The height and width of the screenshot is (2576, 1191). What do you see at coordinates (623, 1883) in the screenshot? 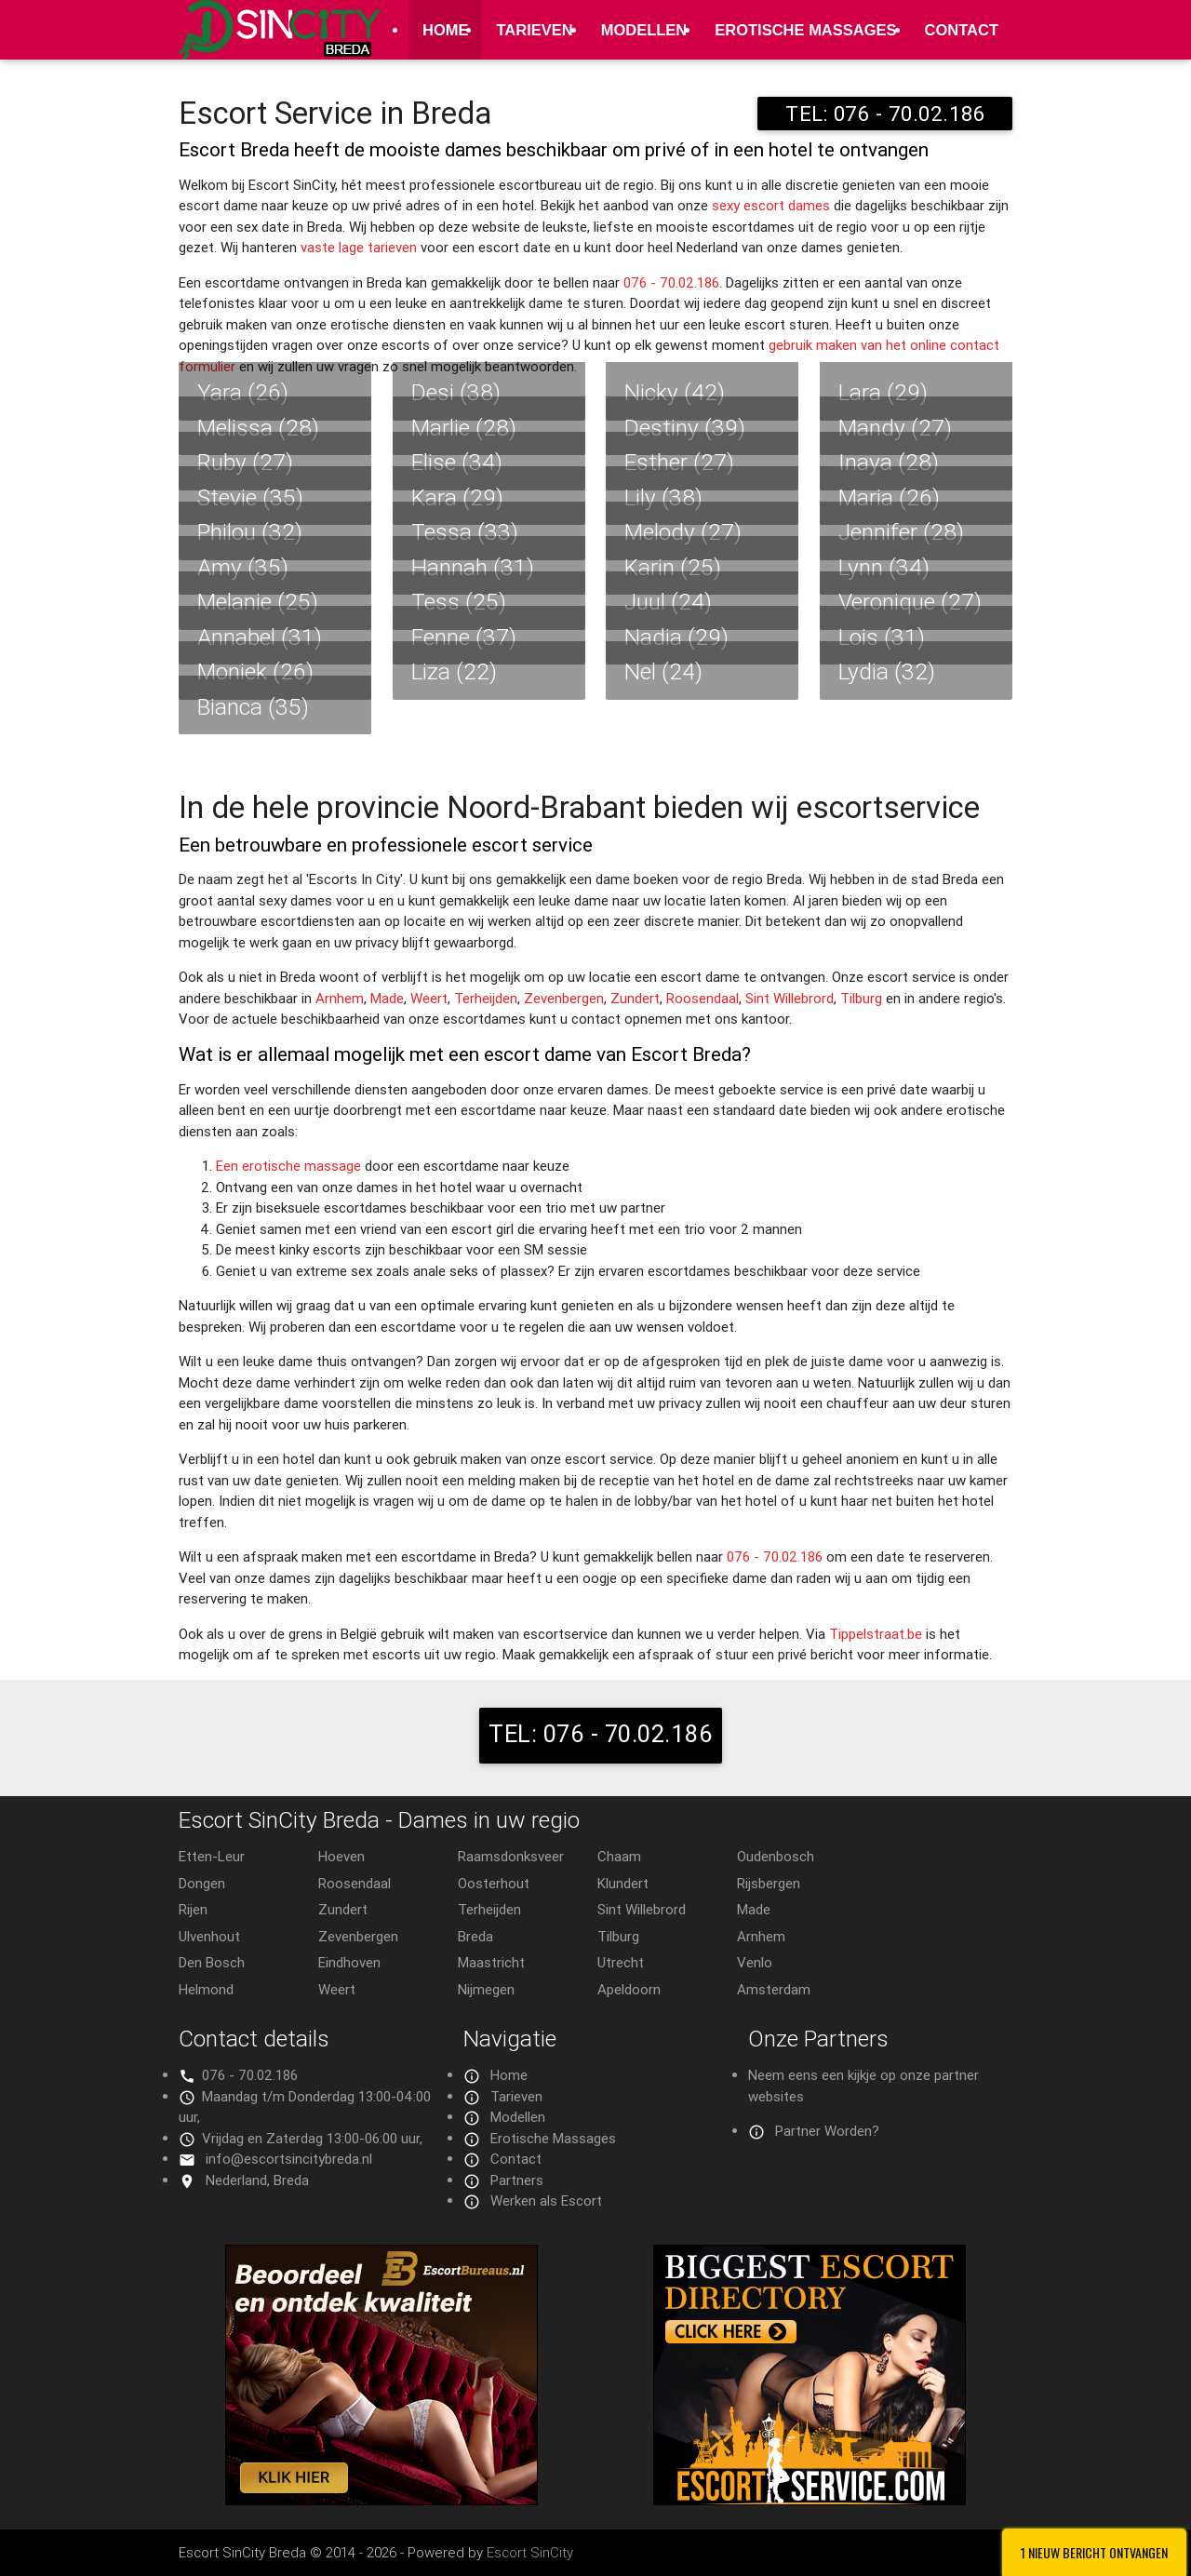
I see `Klundert` at bounding box center [623, 1883].